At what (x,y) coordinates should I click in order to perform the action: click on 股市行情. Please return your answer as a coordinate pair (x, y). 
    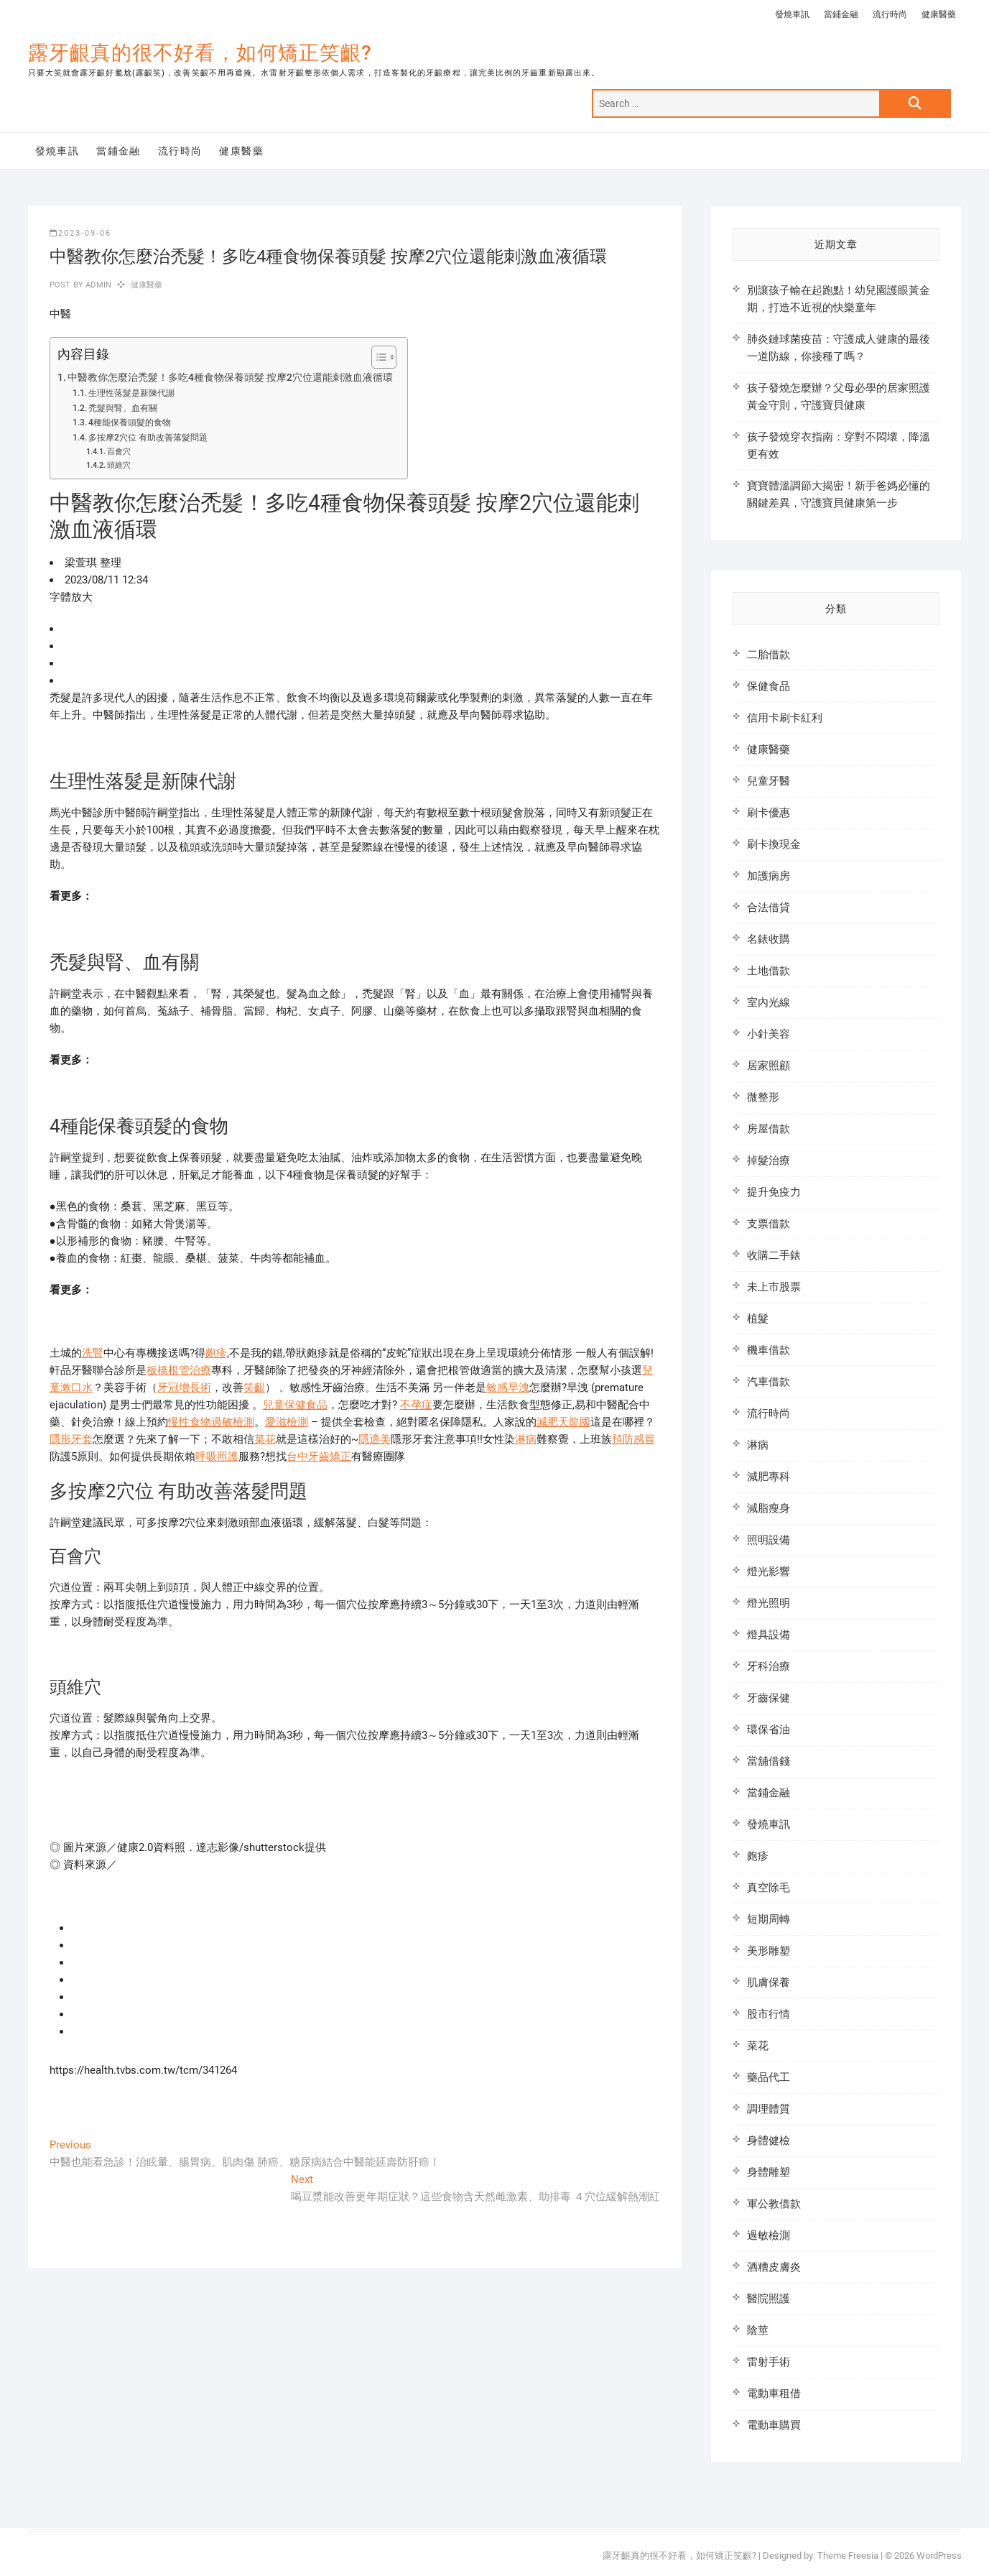
    Looking at the image, I should click on (768, 2014).